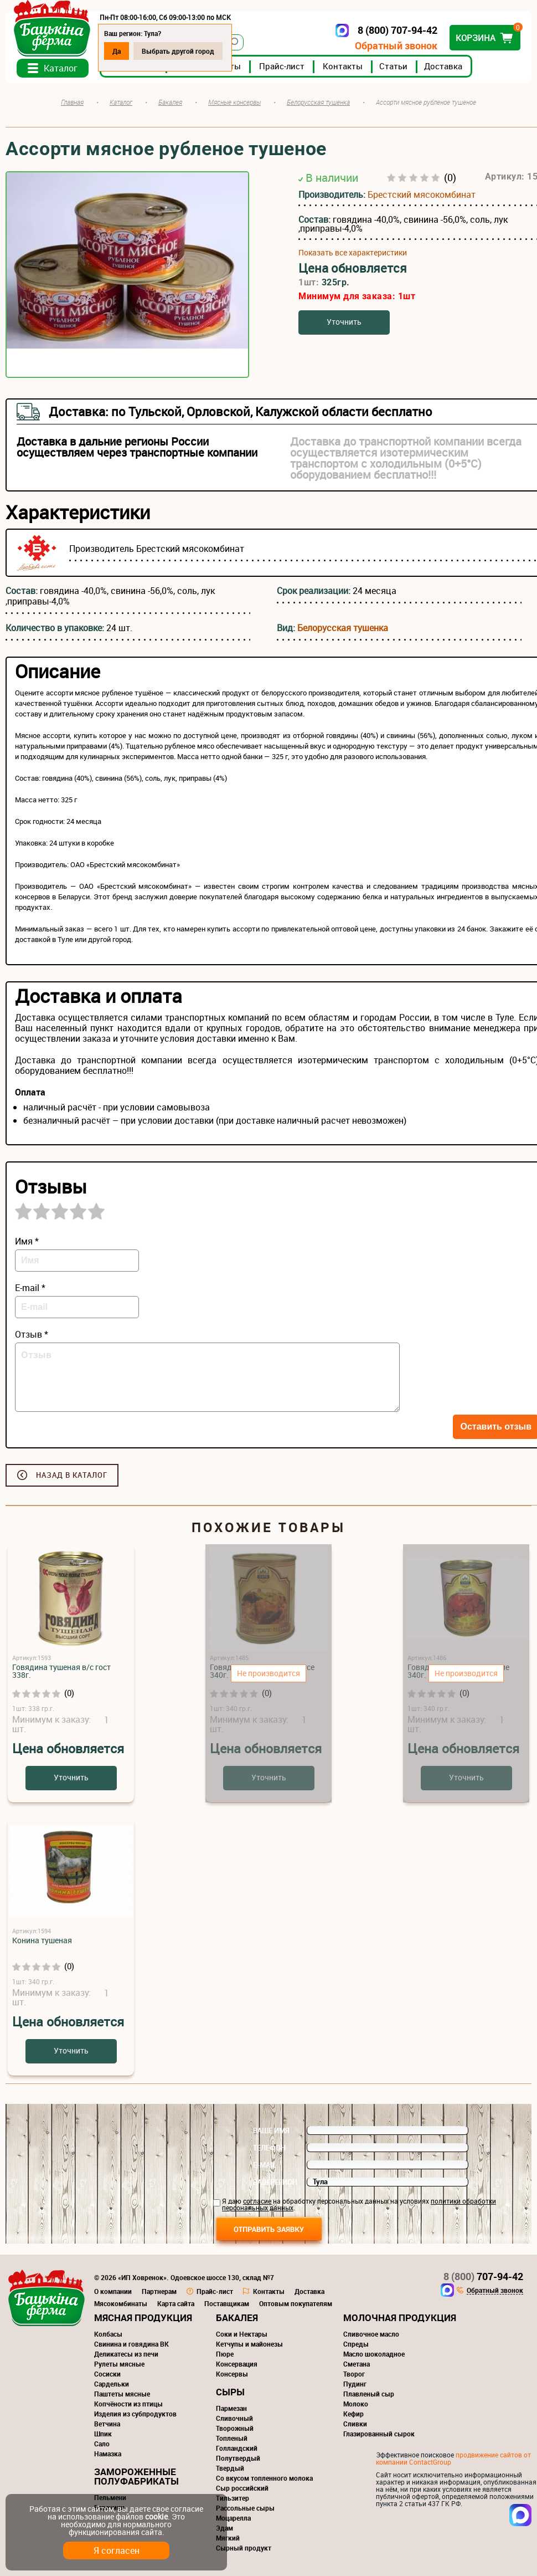  Describe the element at coordinates (399, 2317) in the screenshot. I see `Молочная продукция` at that location.